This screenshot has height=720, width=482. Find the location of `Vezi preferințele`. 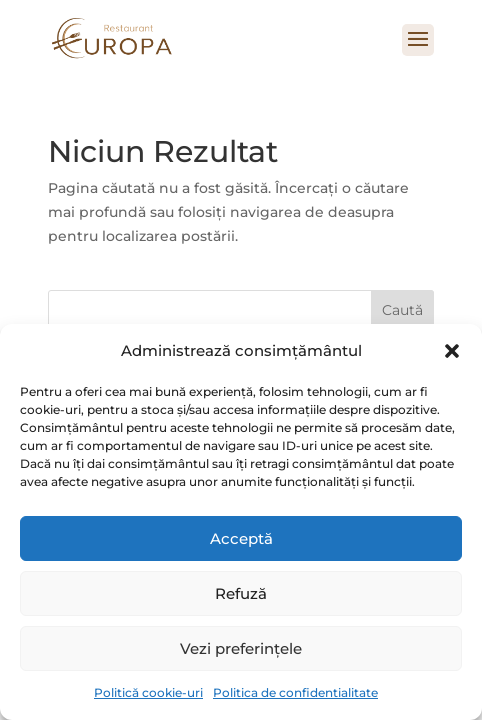

Vezi preferințele is located at coordinates (241, 648).